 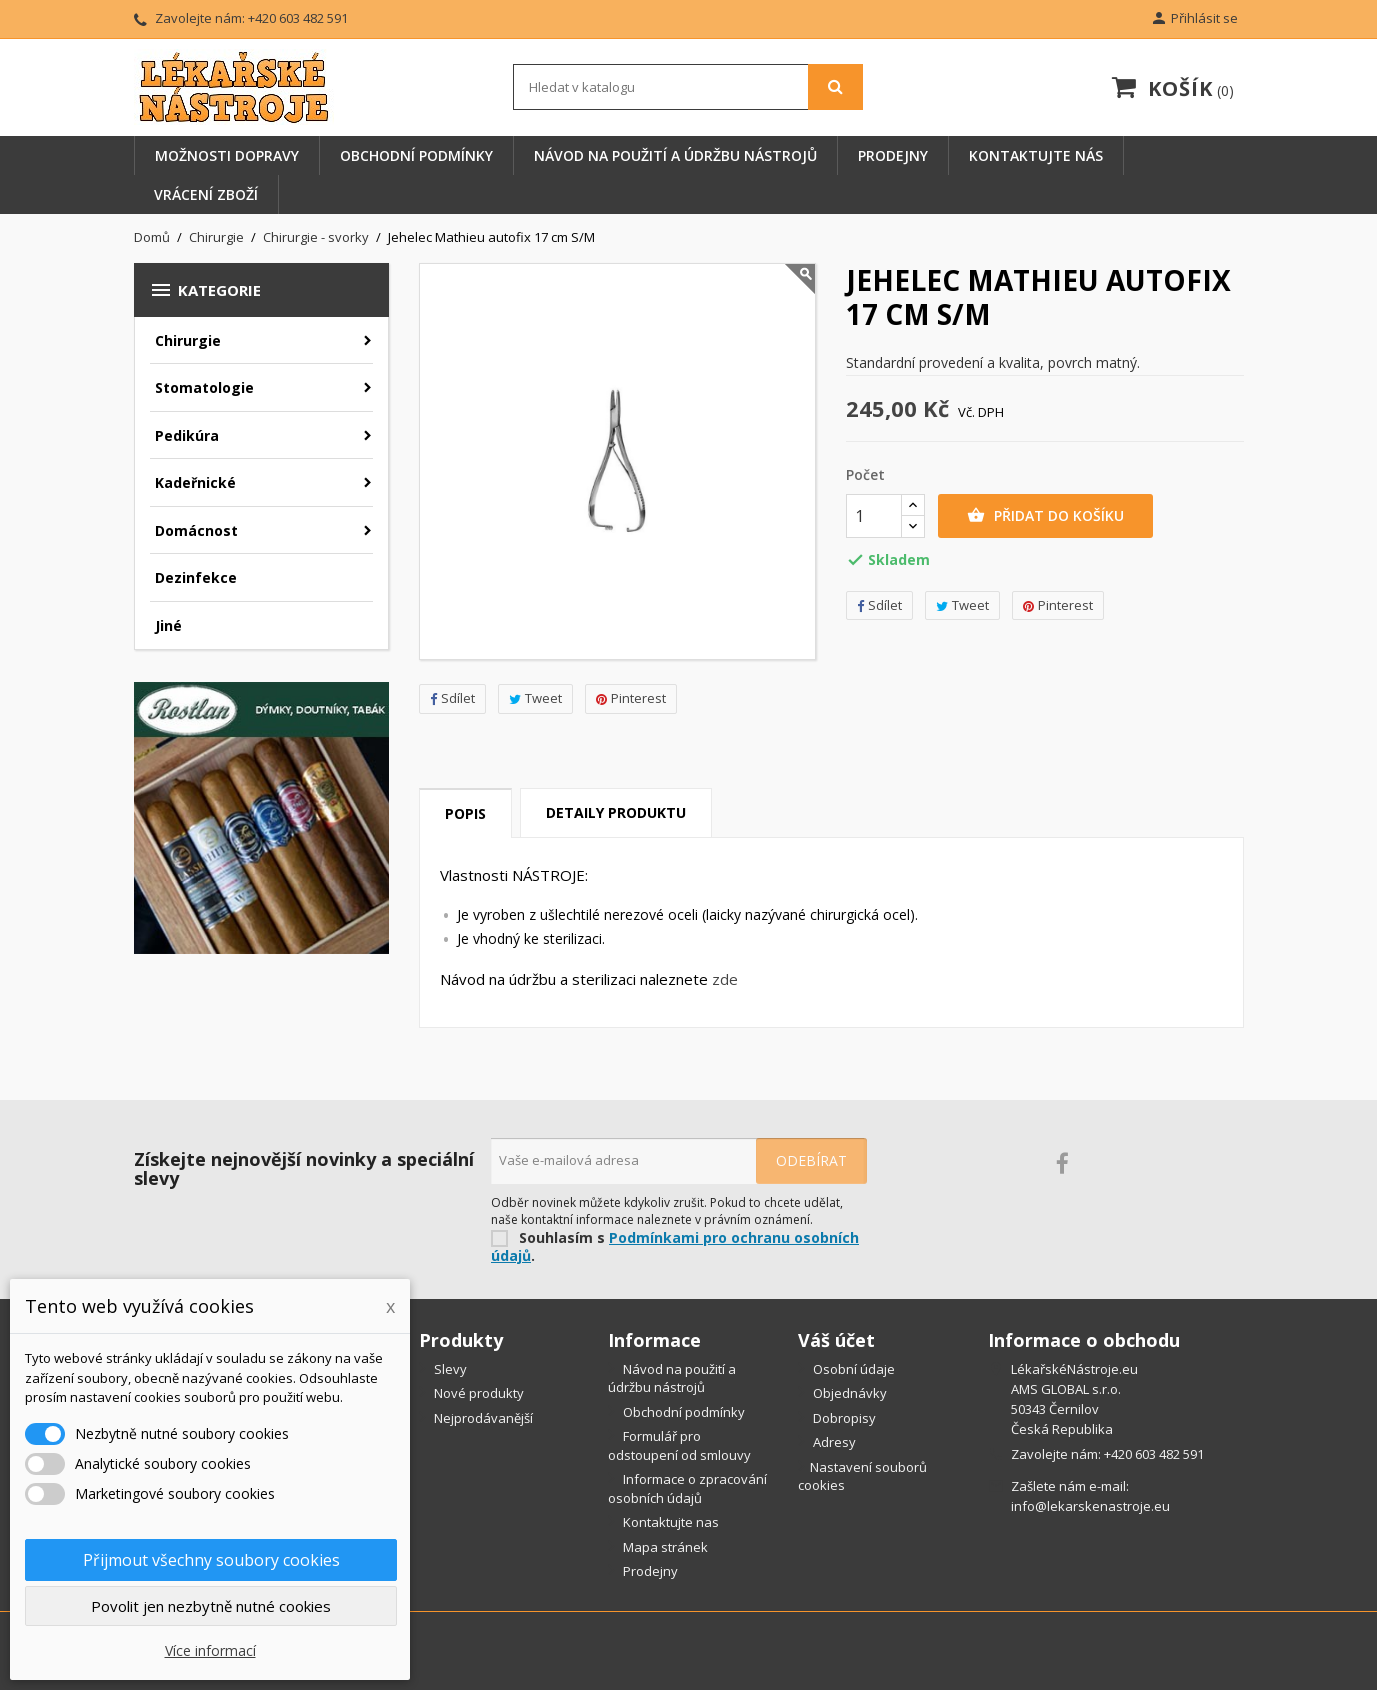 I want to click on Informace o zpracování osobních údajů, so click(x=687, y=1488).